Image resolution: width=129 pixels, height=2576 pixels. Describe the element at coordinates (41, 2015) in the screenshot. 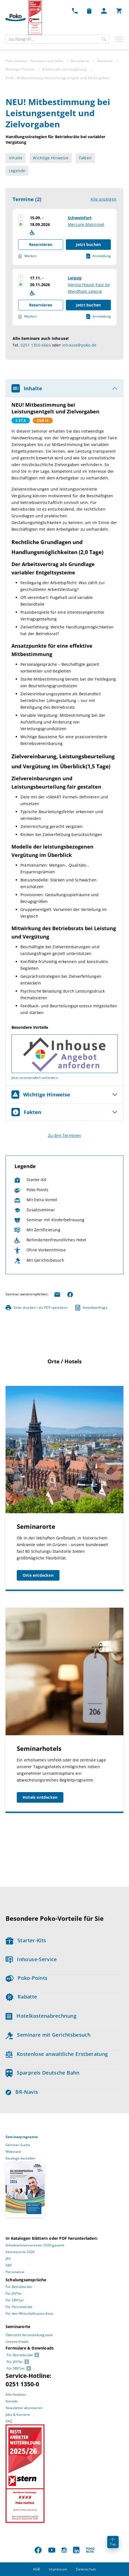

I see `Hotelkostenabrechnung` at that location.